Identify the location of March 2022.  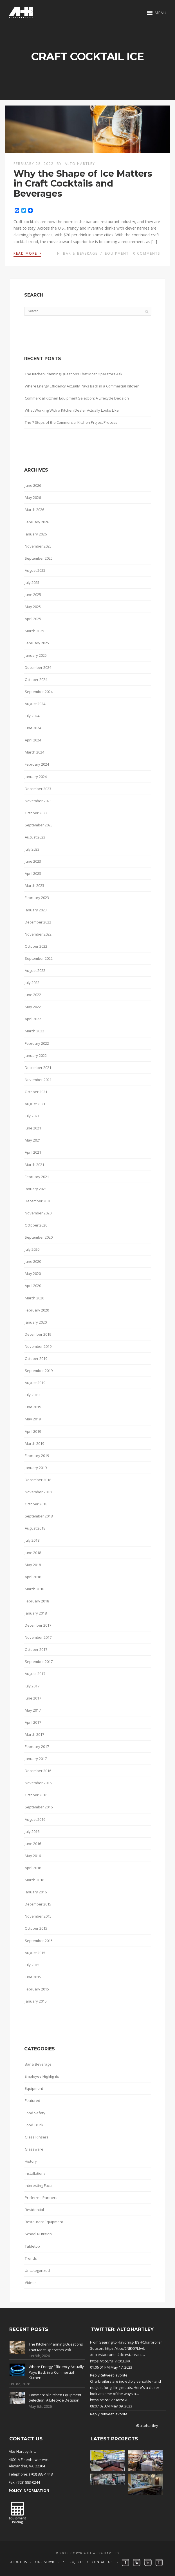
(34, 1030).